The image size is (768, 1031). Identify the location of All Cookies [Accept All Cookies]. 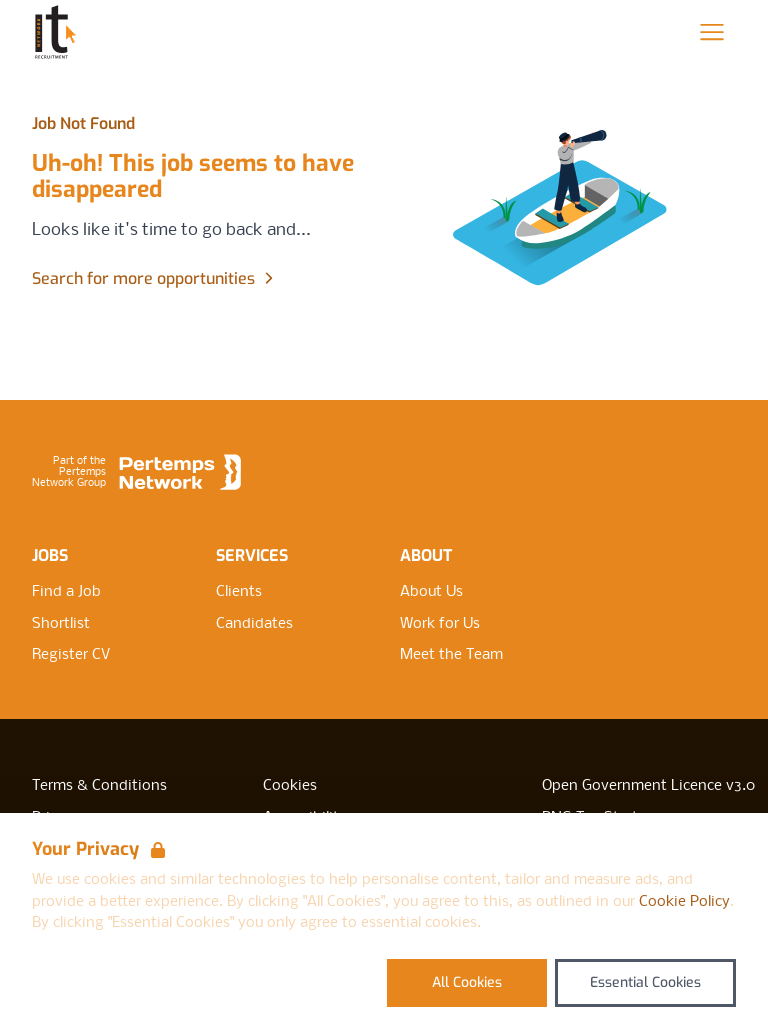
(467, 982).